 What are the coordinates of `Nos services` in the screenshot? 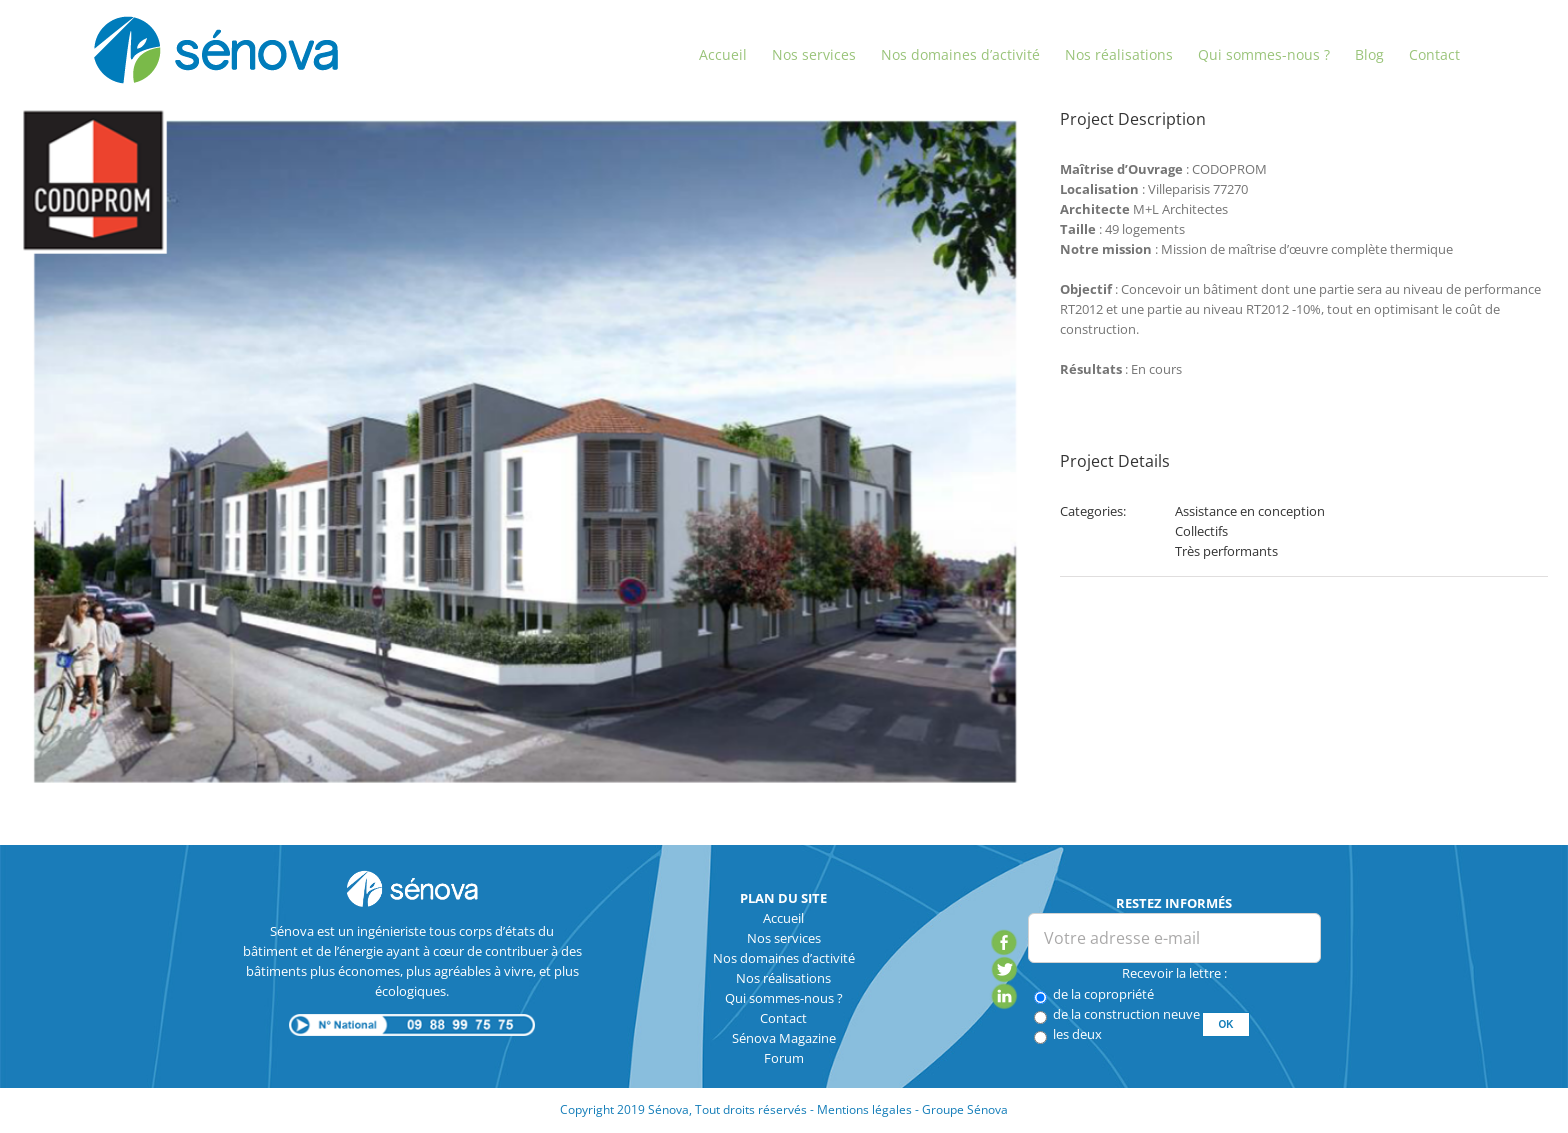 It's located at (784, 938).